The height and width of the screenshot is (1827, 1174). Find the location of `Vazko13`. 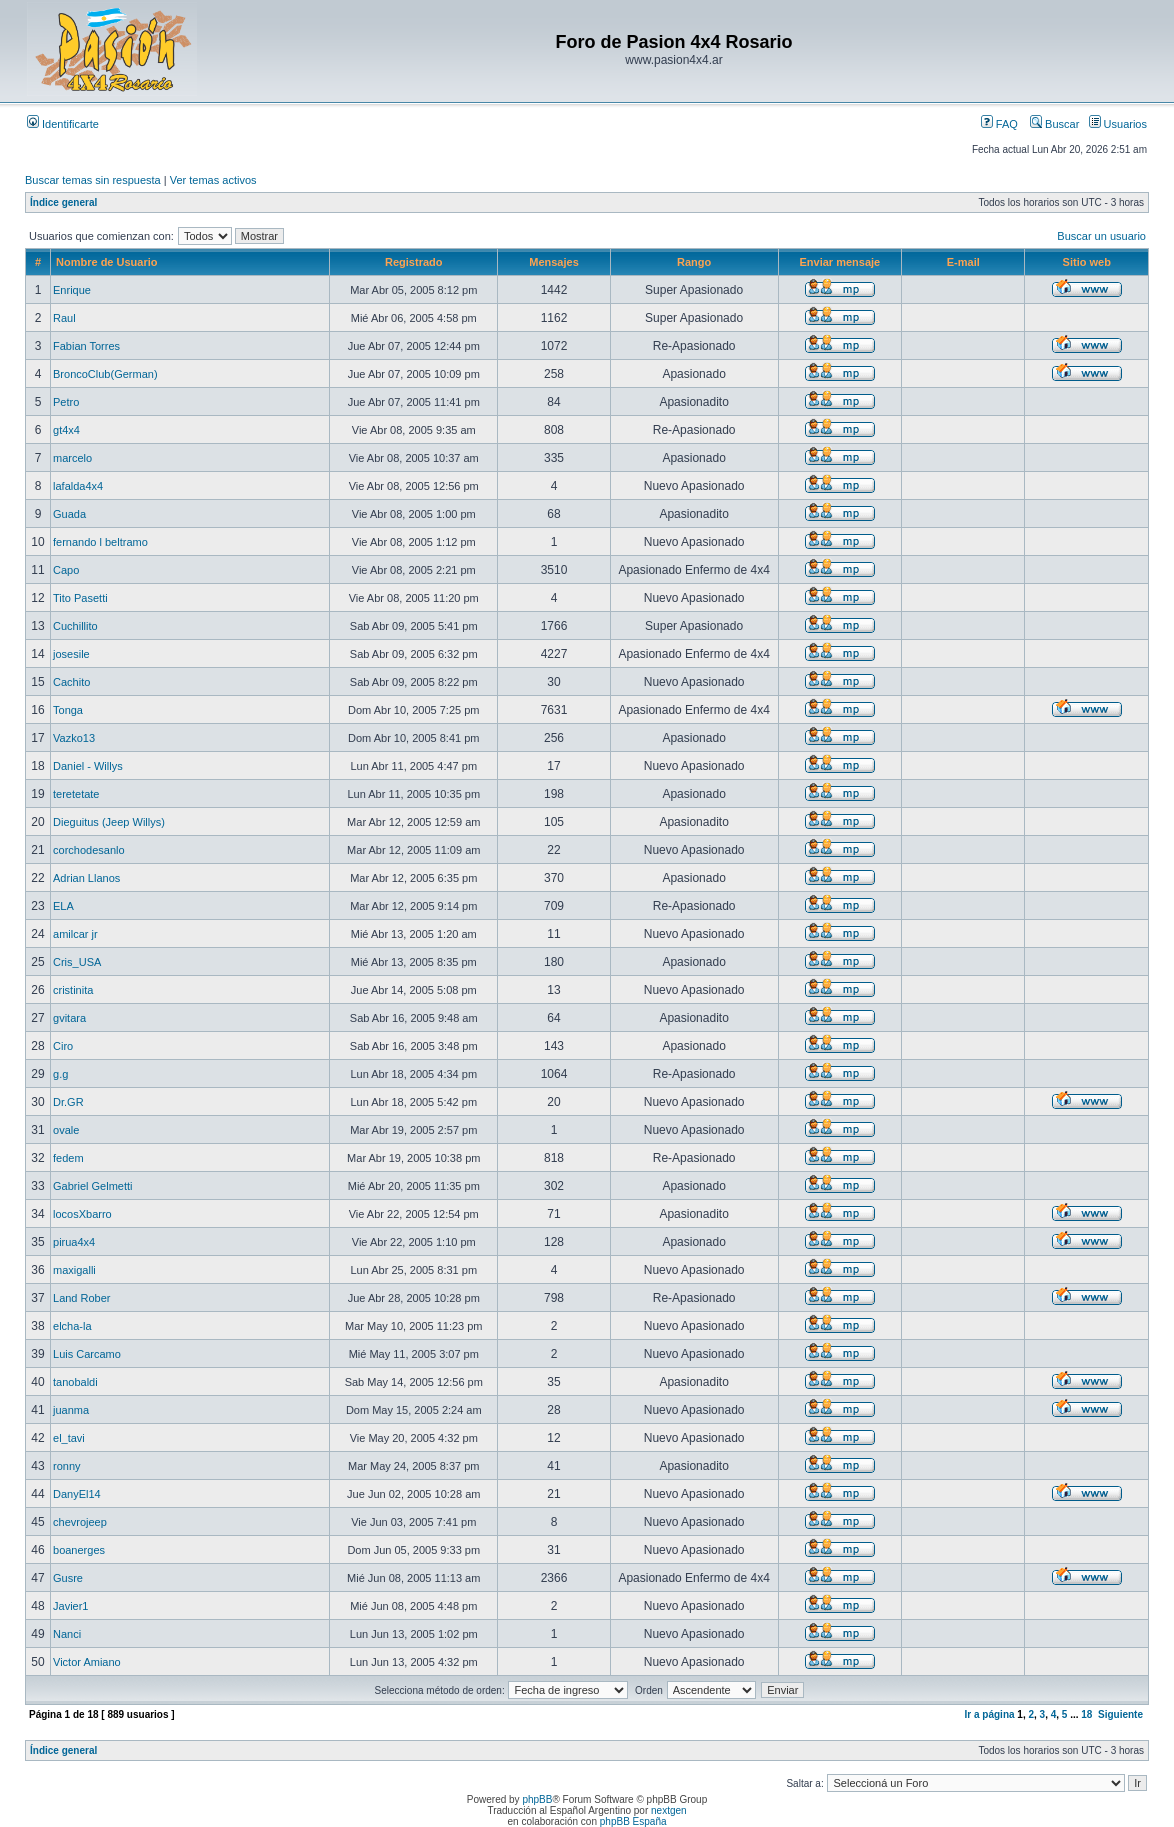

Vazko13 is located at coordinates (74, 738).